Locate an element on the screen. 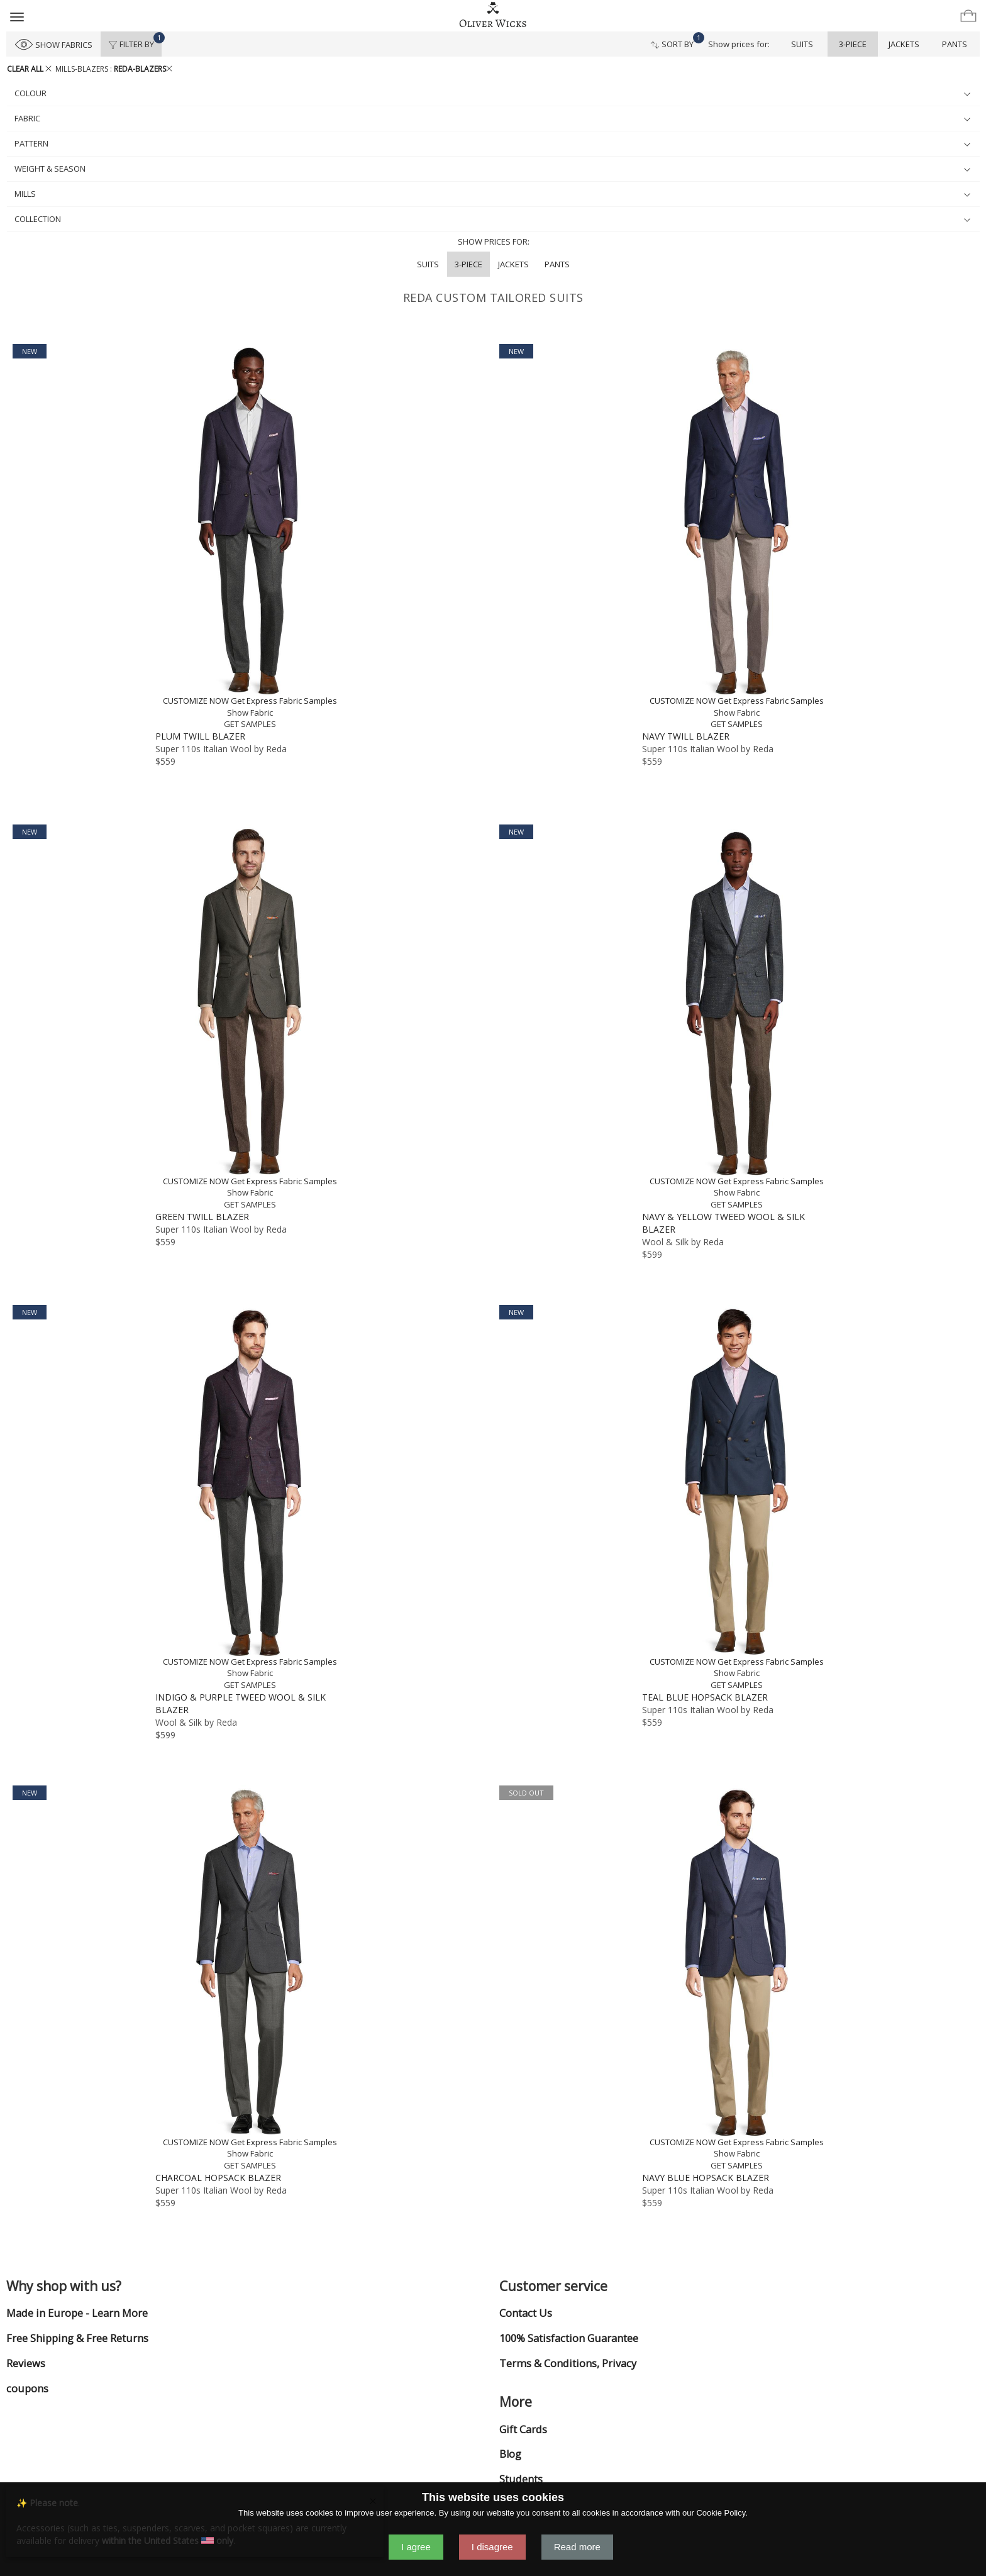  CLEAR ALL is located at coordinates (29, 69).